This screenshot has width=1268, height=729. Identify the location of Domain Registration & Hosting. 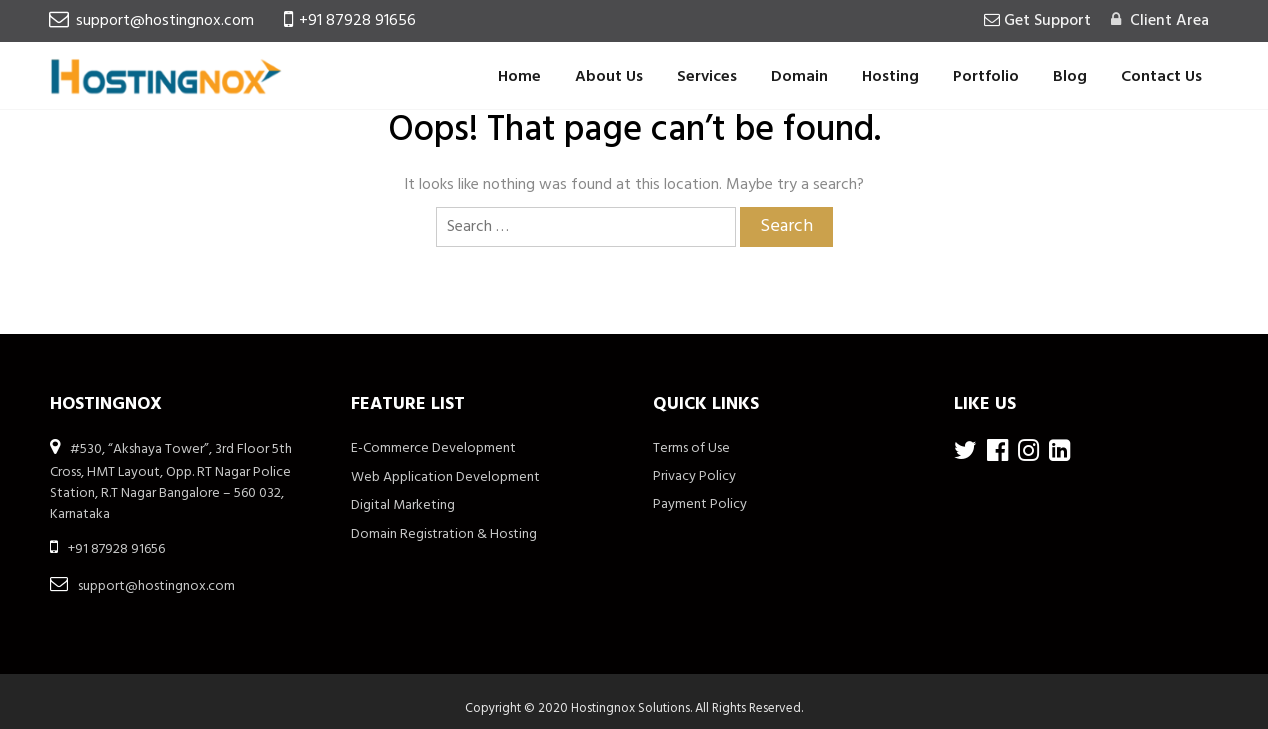
(444, 534).